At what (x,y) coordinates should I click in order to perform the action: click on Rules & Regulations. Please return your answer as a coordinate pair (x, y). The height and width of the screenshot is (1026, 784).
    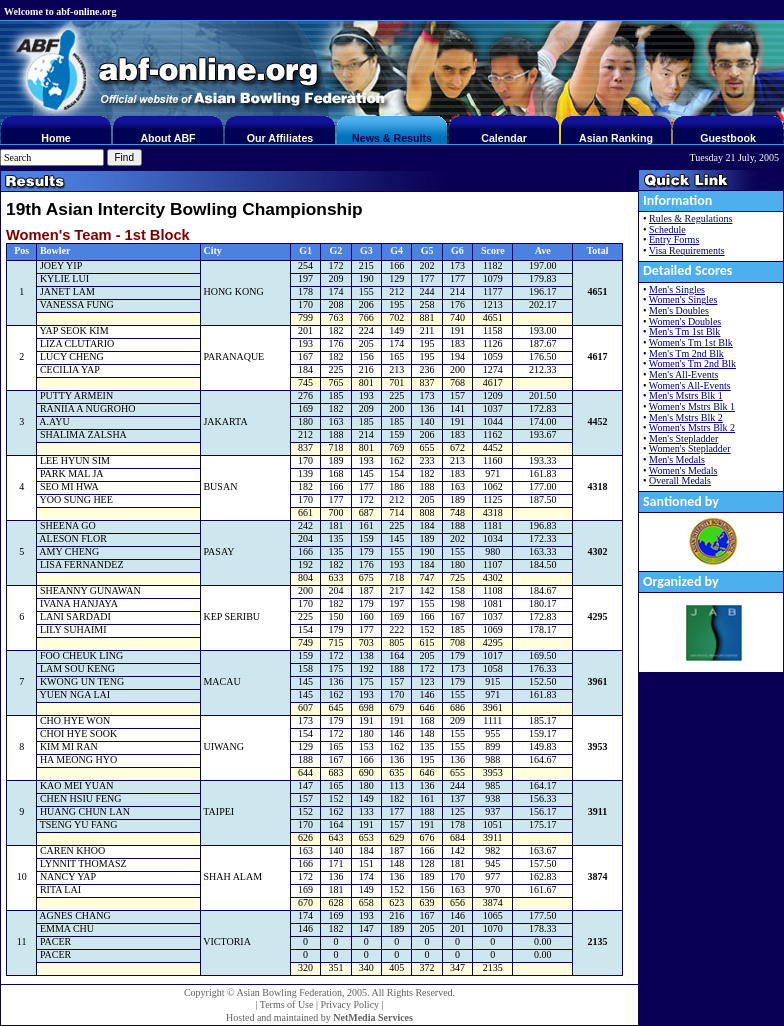
    Looking at the image, I should click on (690, 218).